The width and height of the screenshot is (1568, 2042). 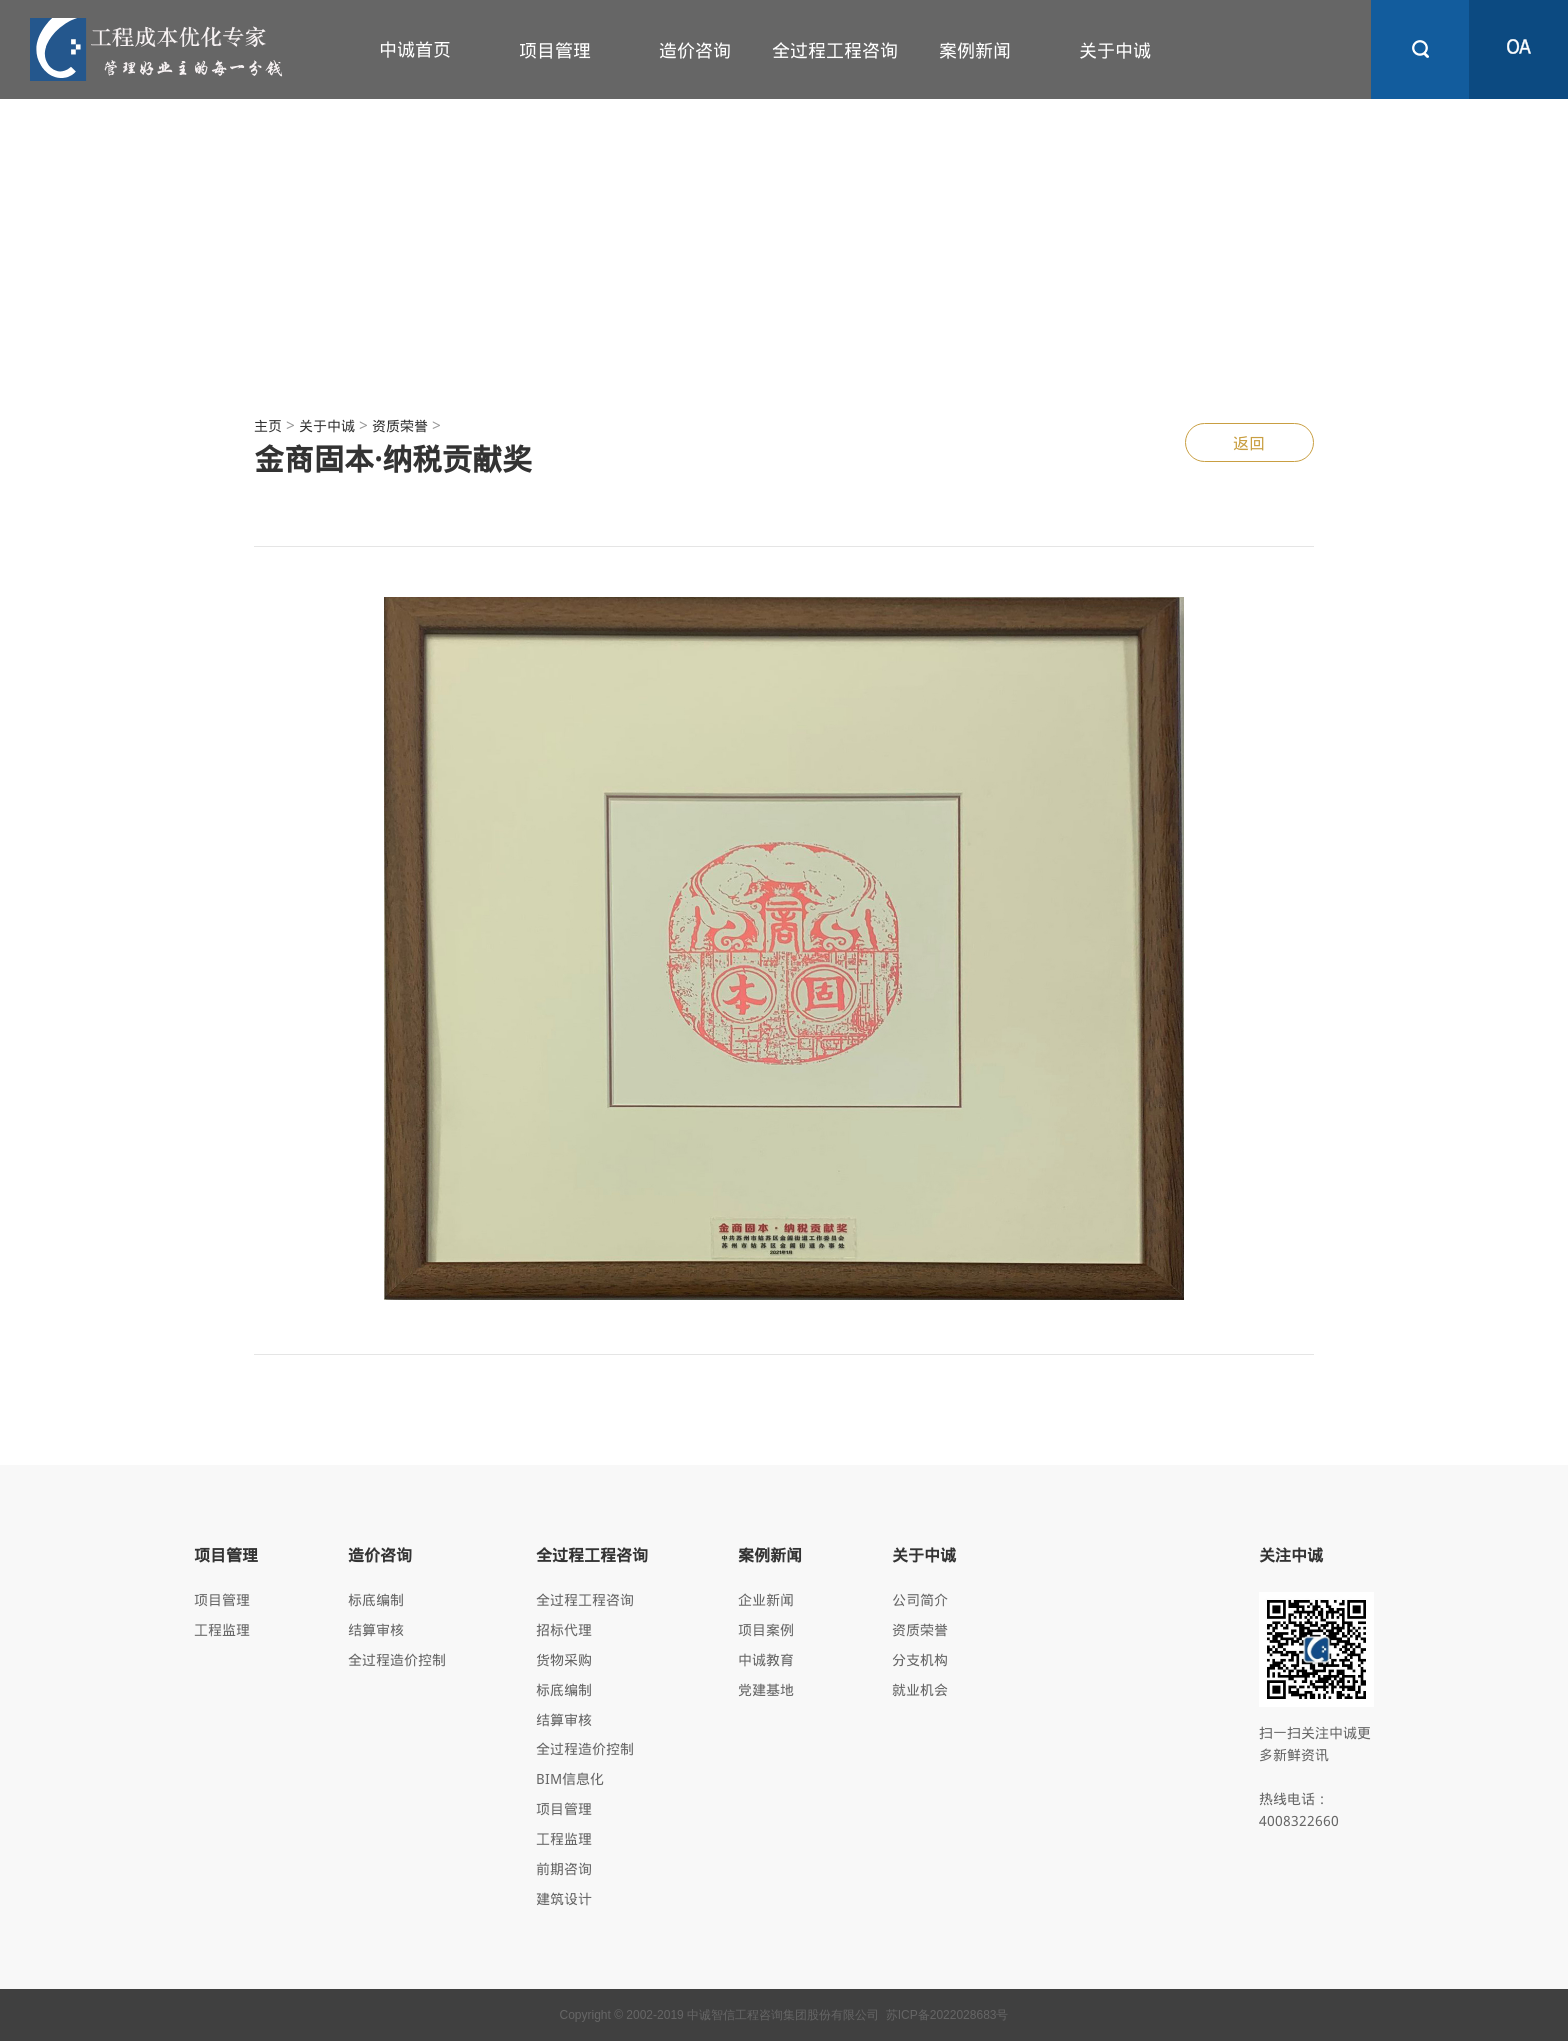 I want to click on 全过程造价控制, so click(x=397, y=1659).